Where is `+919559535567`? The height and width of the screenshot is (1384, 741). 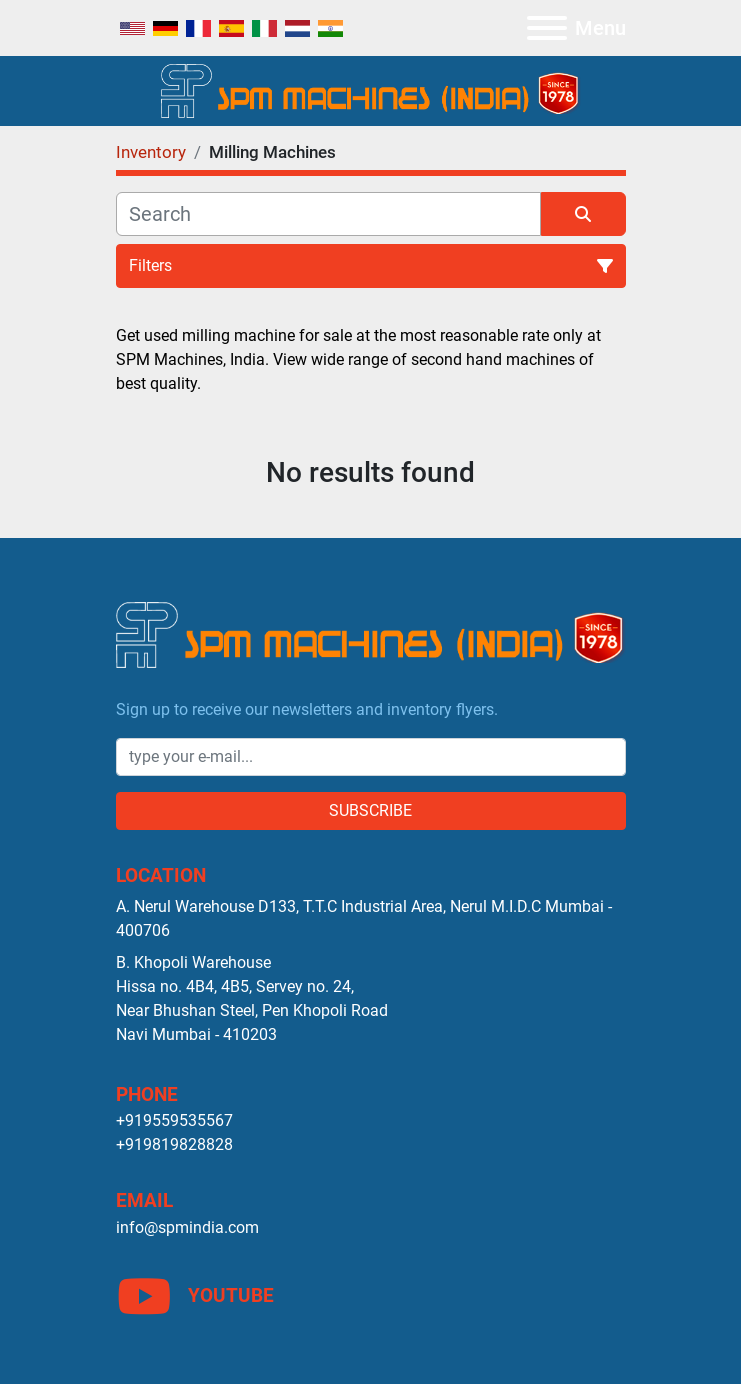 +919559535567 is located at coordinates (174, 1120).